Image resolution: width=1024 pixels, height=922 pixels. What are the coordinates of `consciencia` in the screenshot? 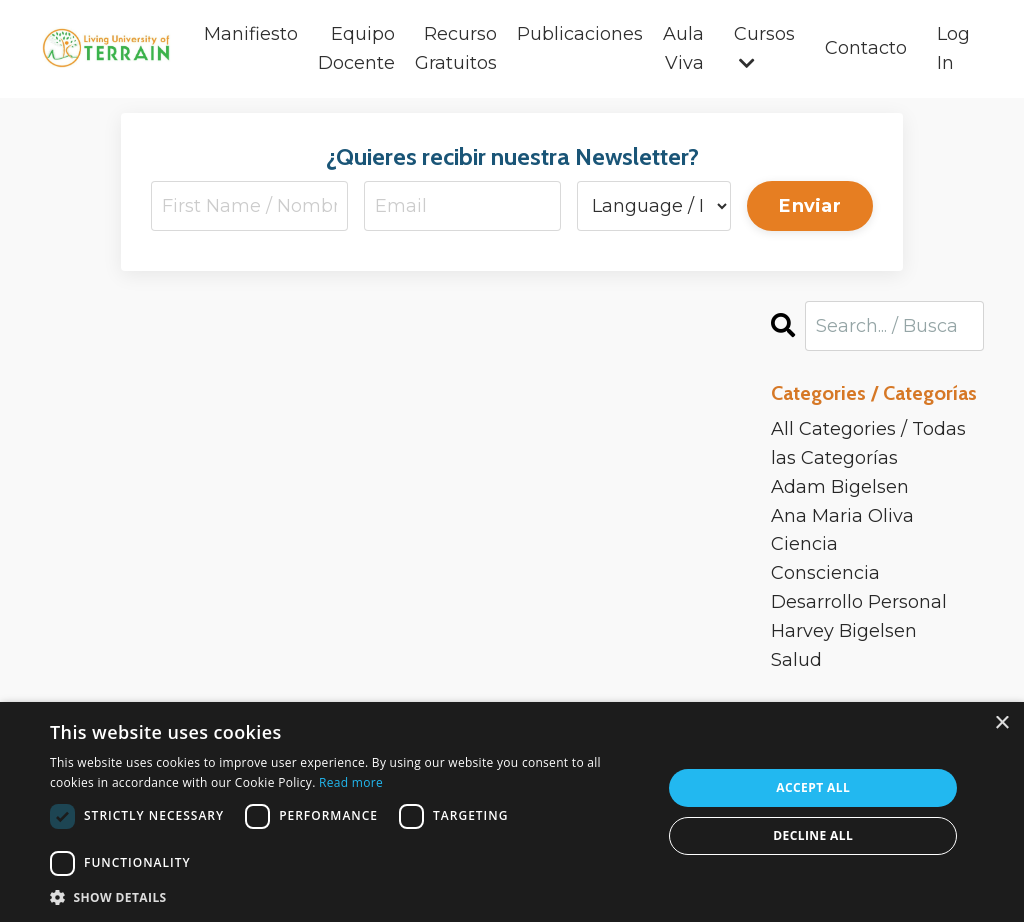 It's located at (825, 573).